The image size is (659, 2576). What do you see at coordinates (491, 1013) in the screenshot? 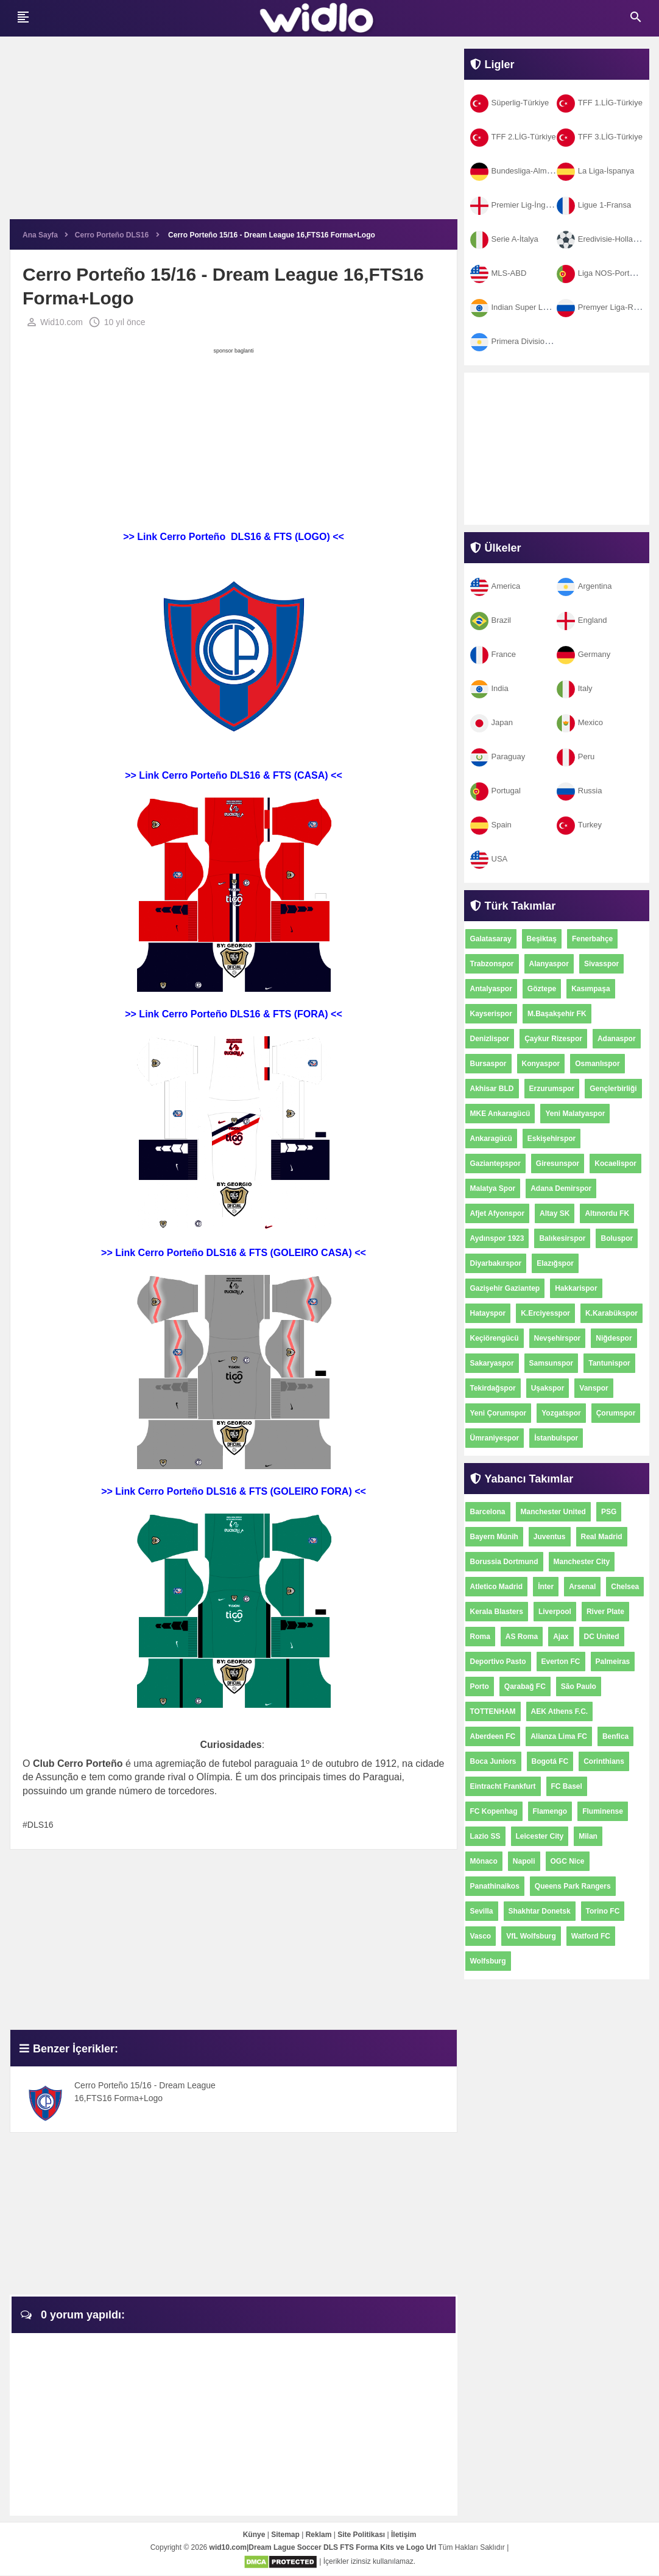
I see `Kayserispor` at bounding box center [491, 1013].